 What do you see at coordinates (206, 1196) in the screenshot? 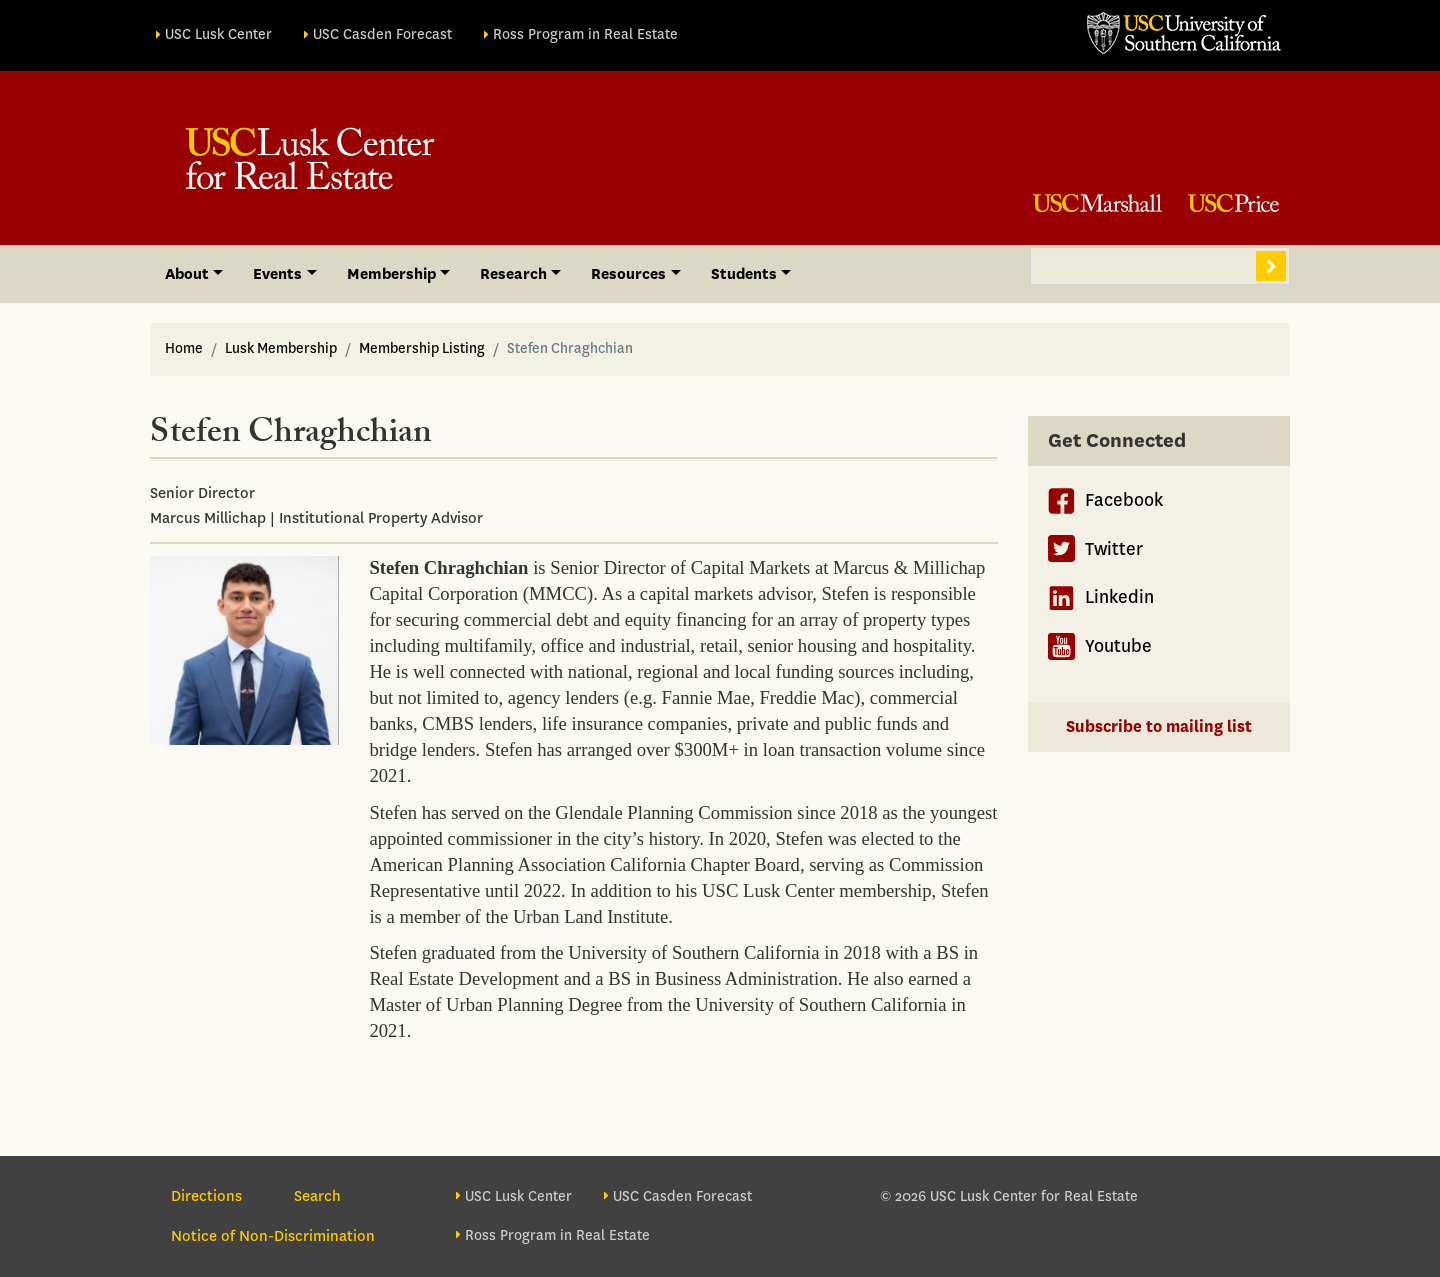
I see `Directions` at bounding box center [206, 1196].